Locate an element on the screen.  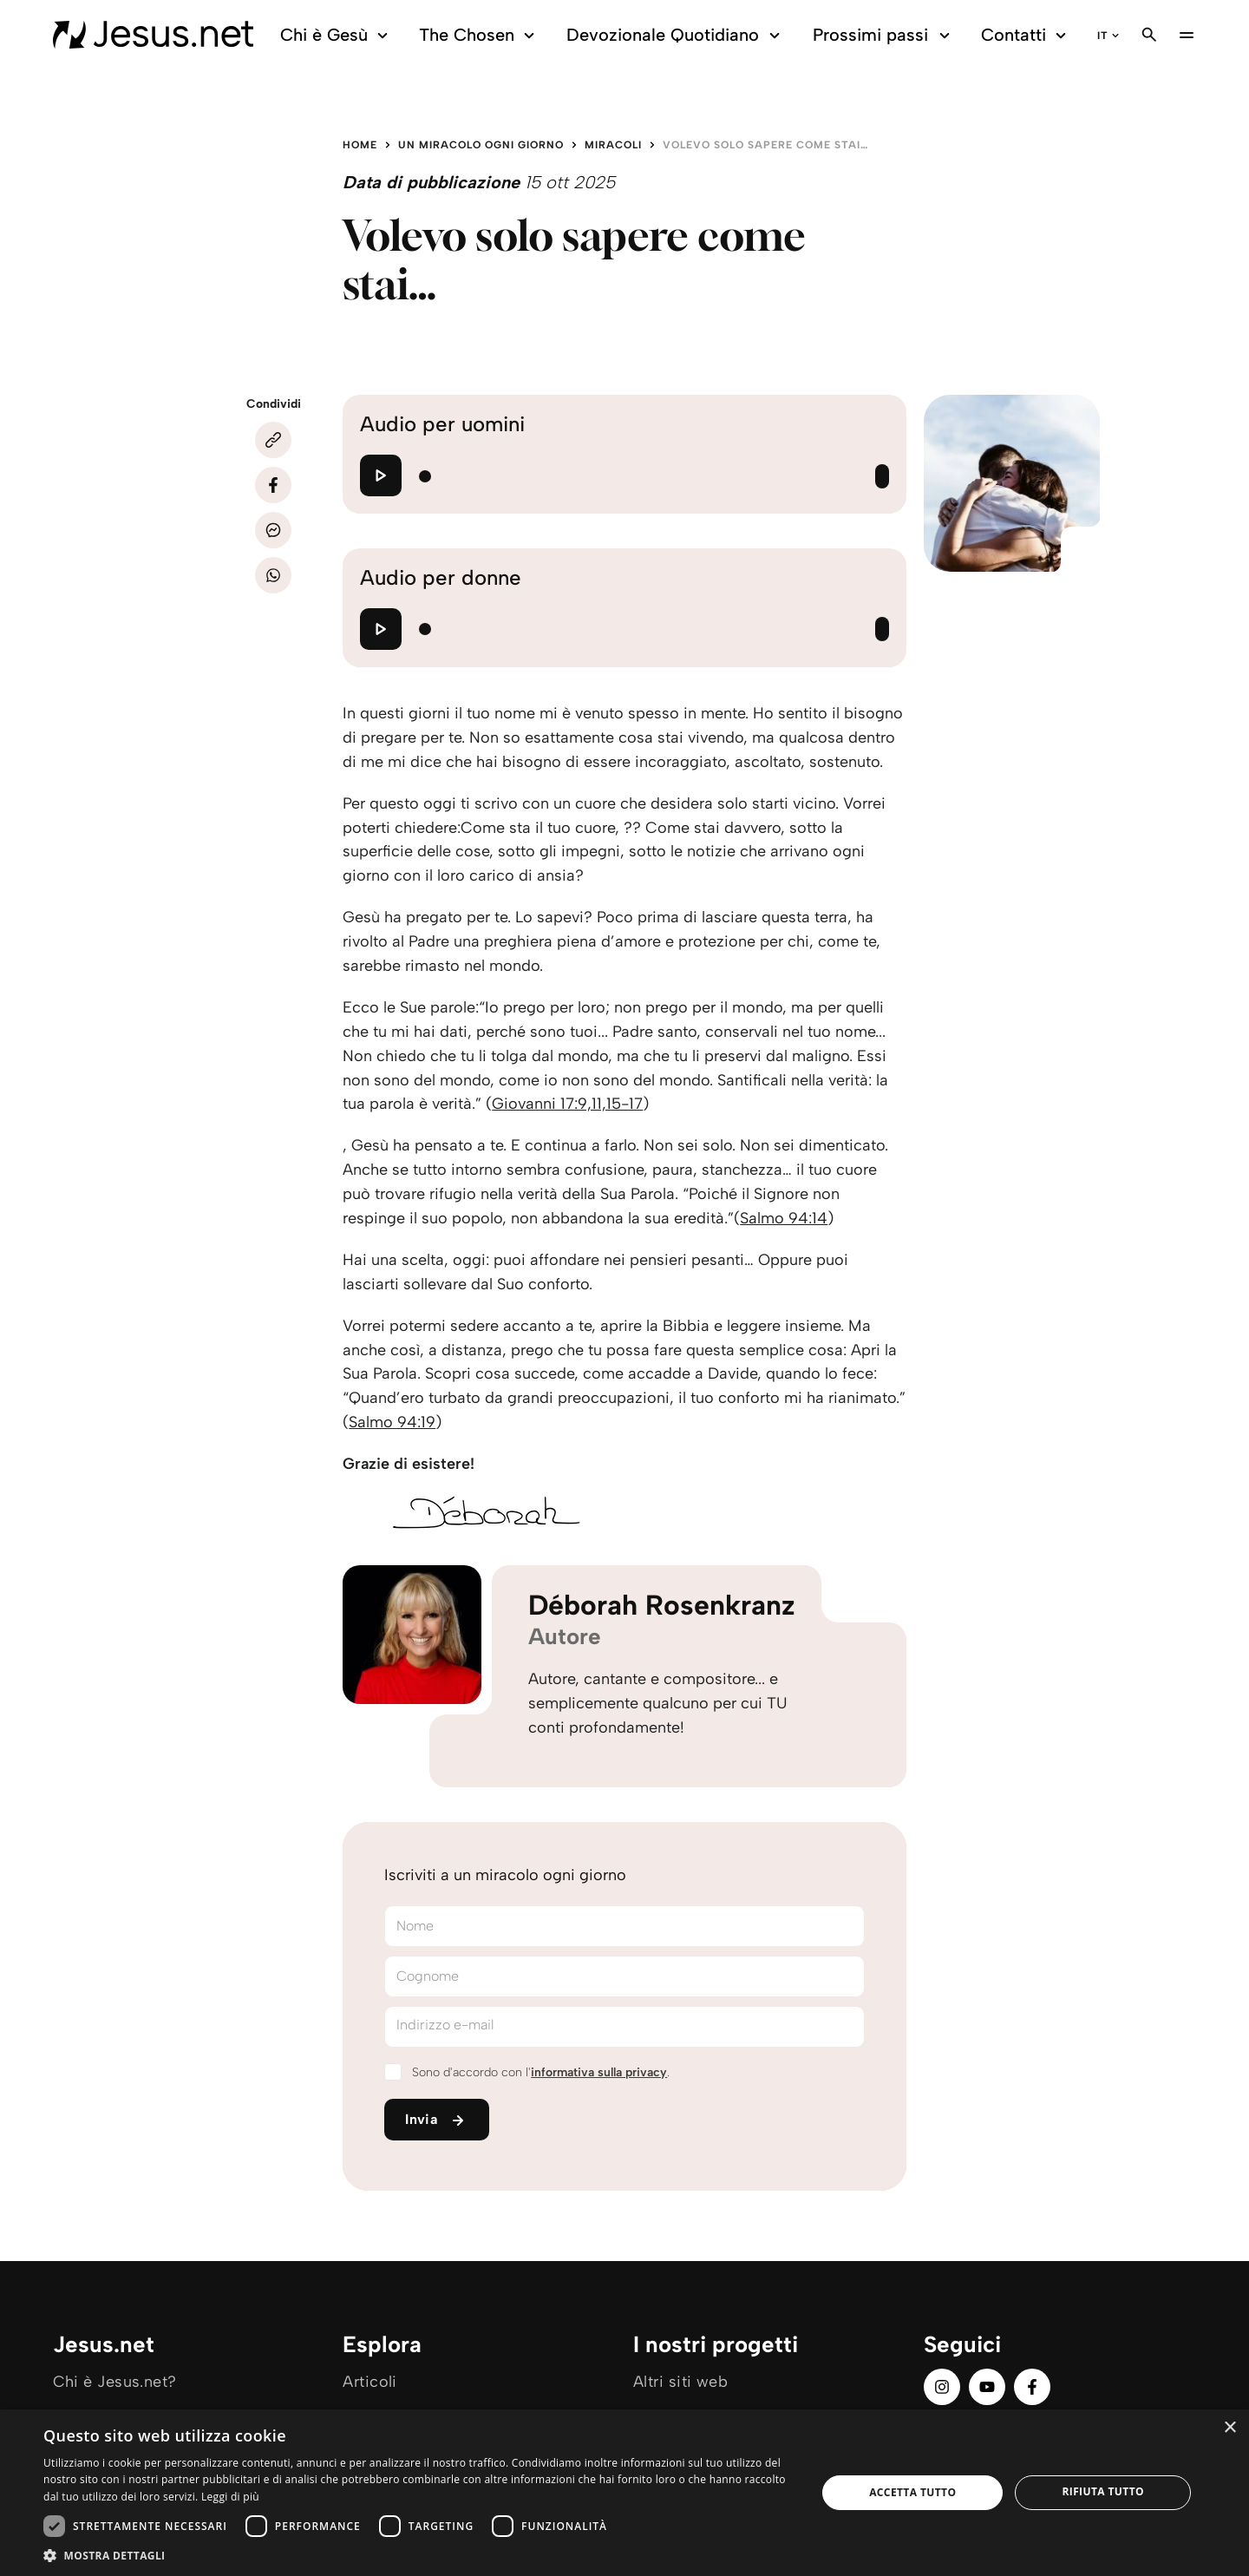
Contatti is located at coordinates (1026, 35).